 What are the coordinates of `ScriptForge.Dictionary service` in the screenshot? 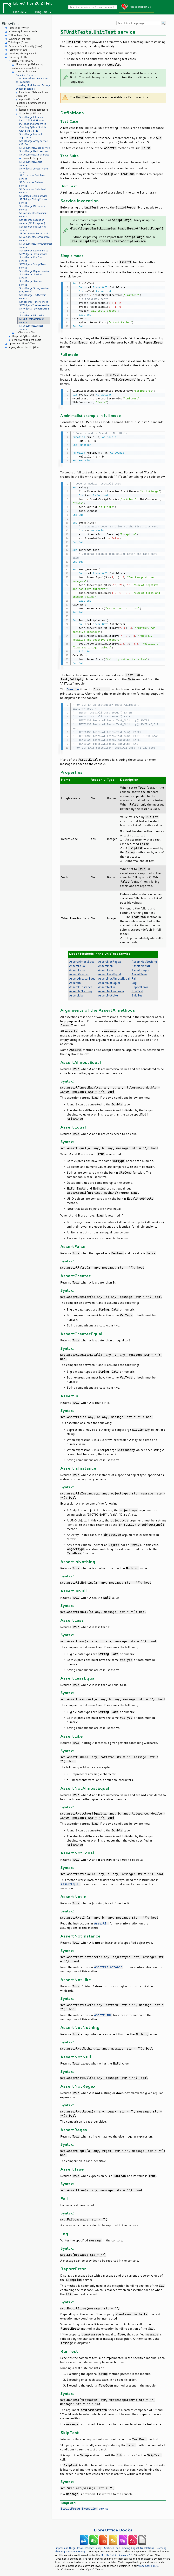 It's located at (32, 207).